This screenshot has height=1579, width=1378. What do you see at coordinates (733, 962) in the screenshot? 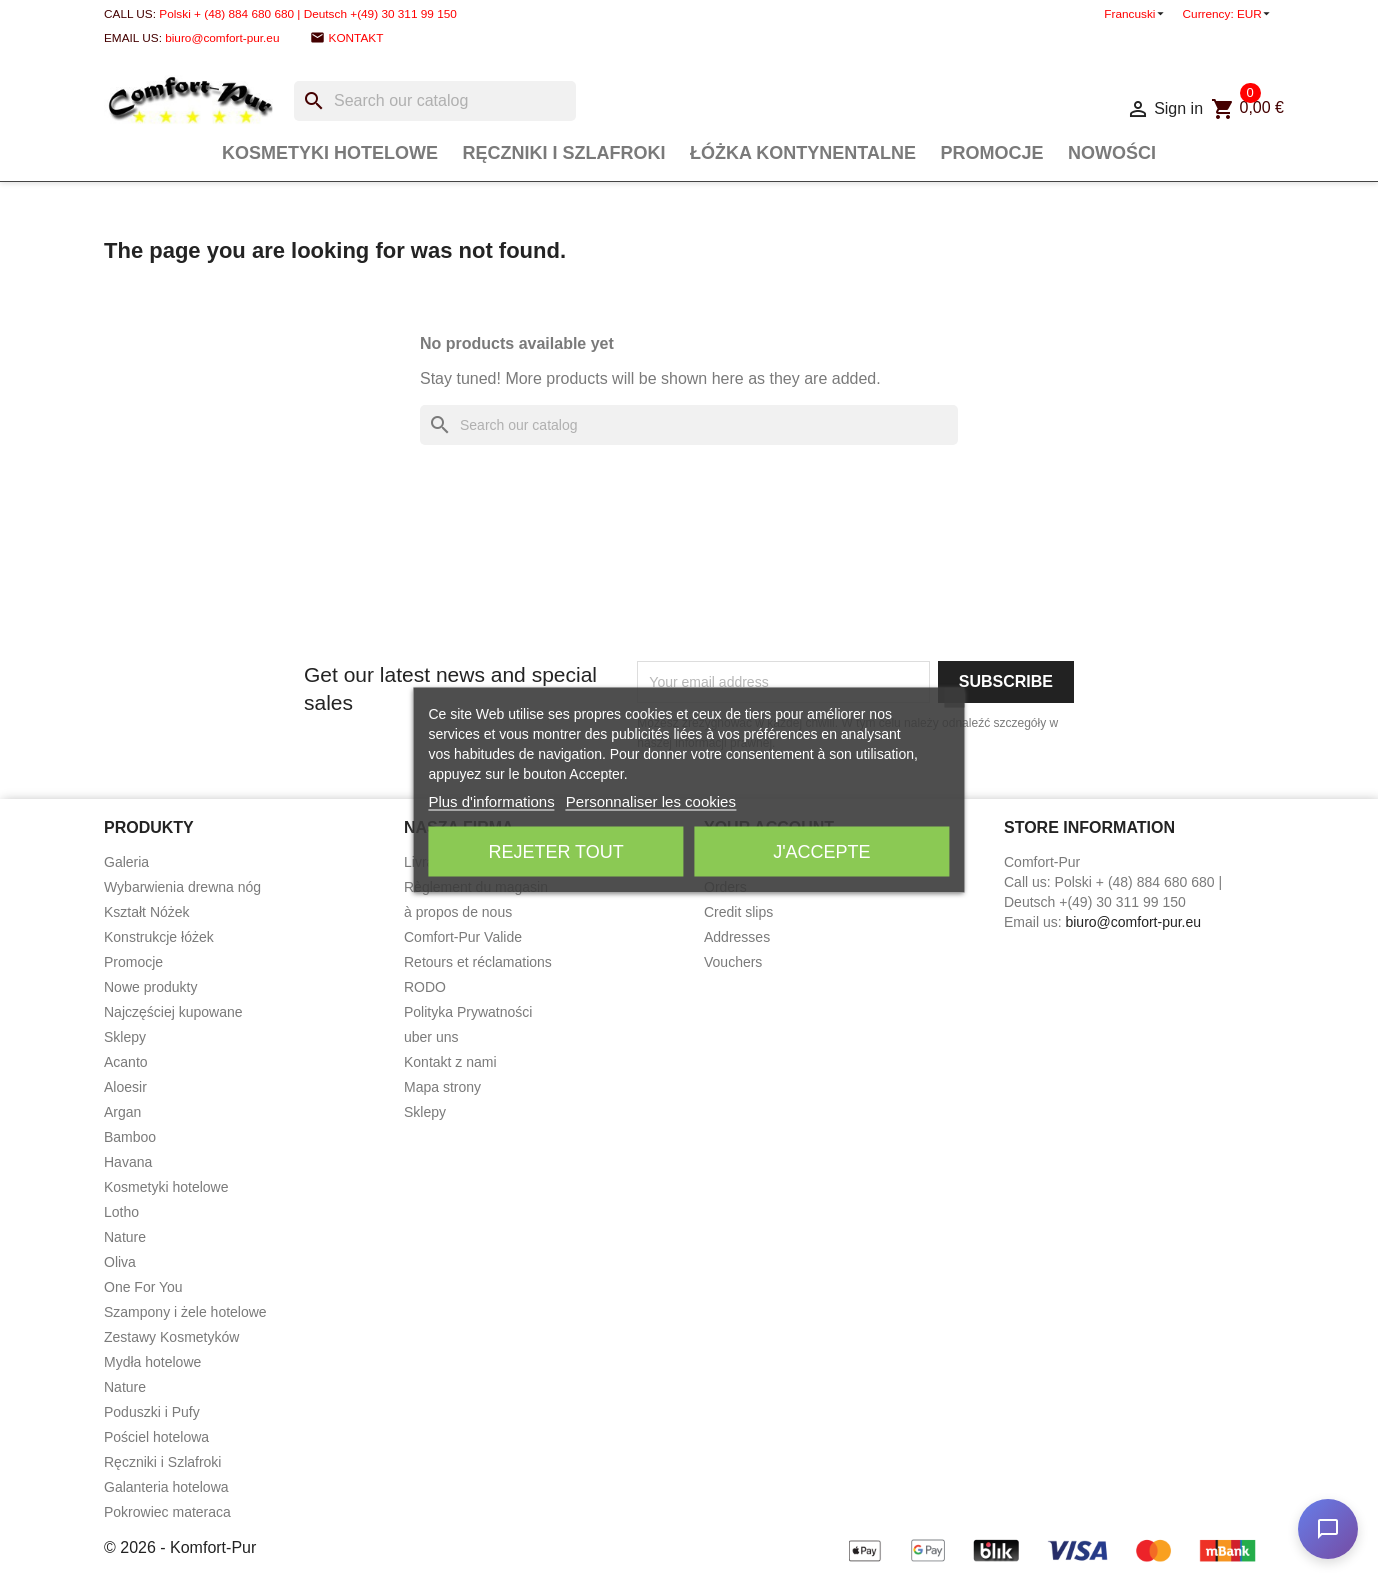
I see `Vouchers` at bounding box center [733, 962].